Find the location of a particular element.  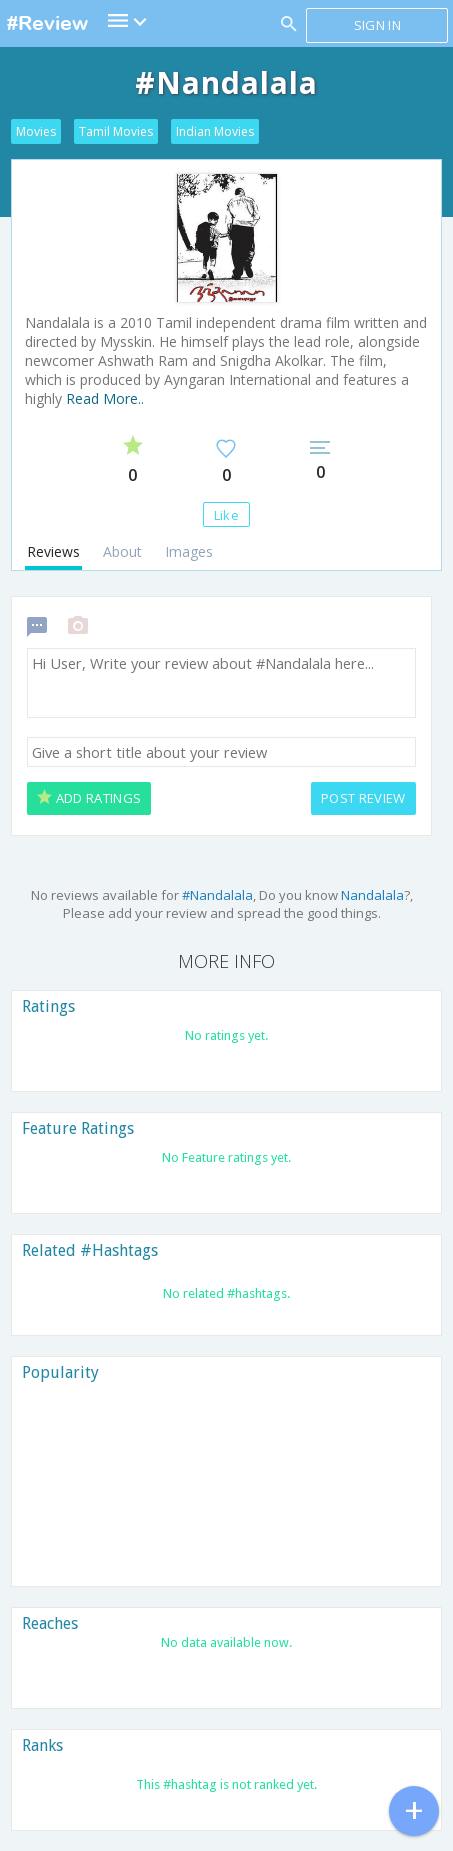

#Nandalala is located at coordinates (217, 895).